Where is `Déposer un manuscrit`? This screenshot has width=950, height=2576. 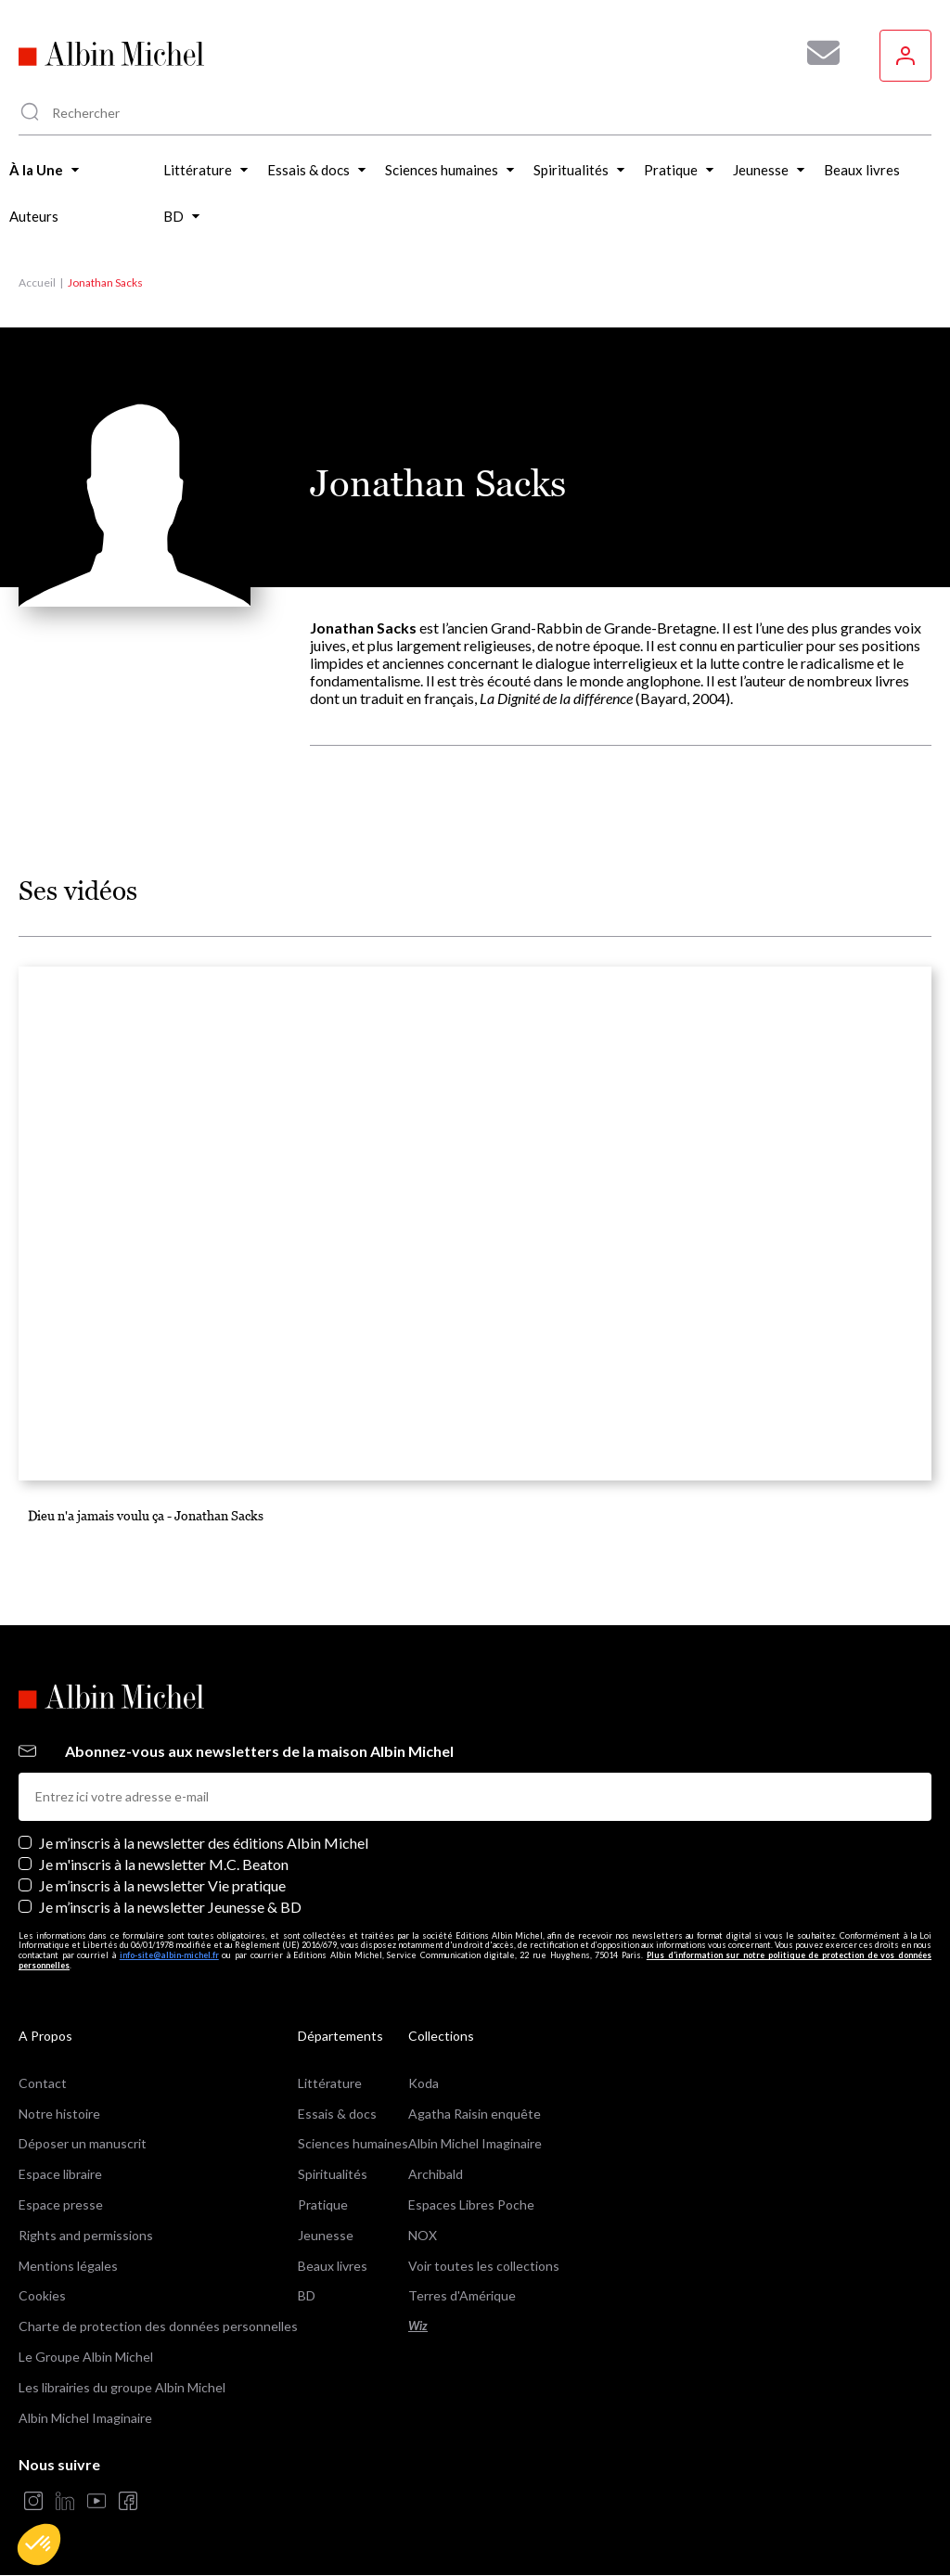
Déposer un manuscrit is located at coordinates (83, 2143).